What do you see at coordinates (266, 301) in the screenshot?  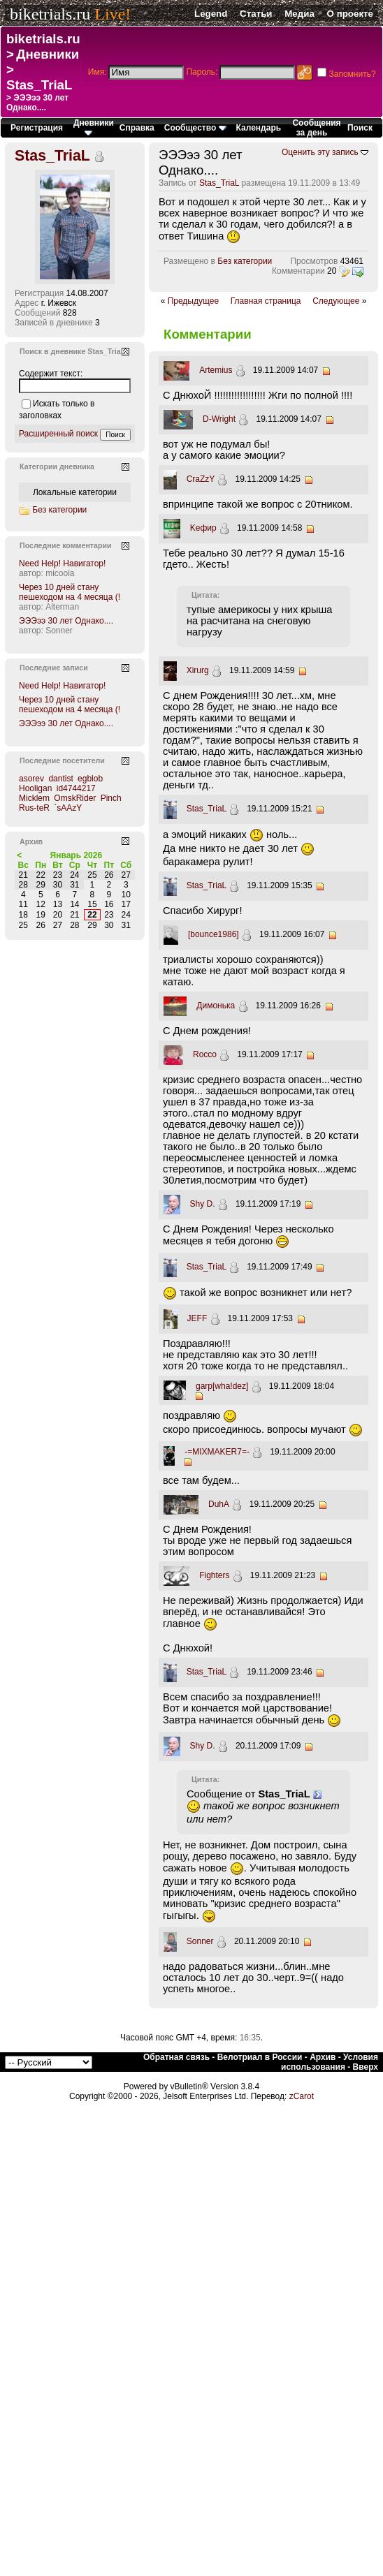 I see `Главная страница` at bounding box center [266, 301].